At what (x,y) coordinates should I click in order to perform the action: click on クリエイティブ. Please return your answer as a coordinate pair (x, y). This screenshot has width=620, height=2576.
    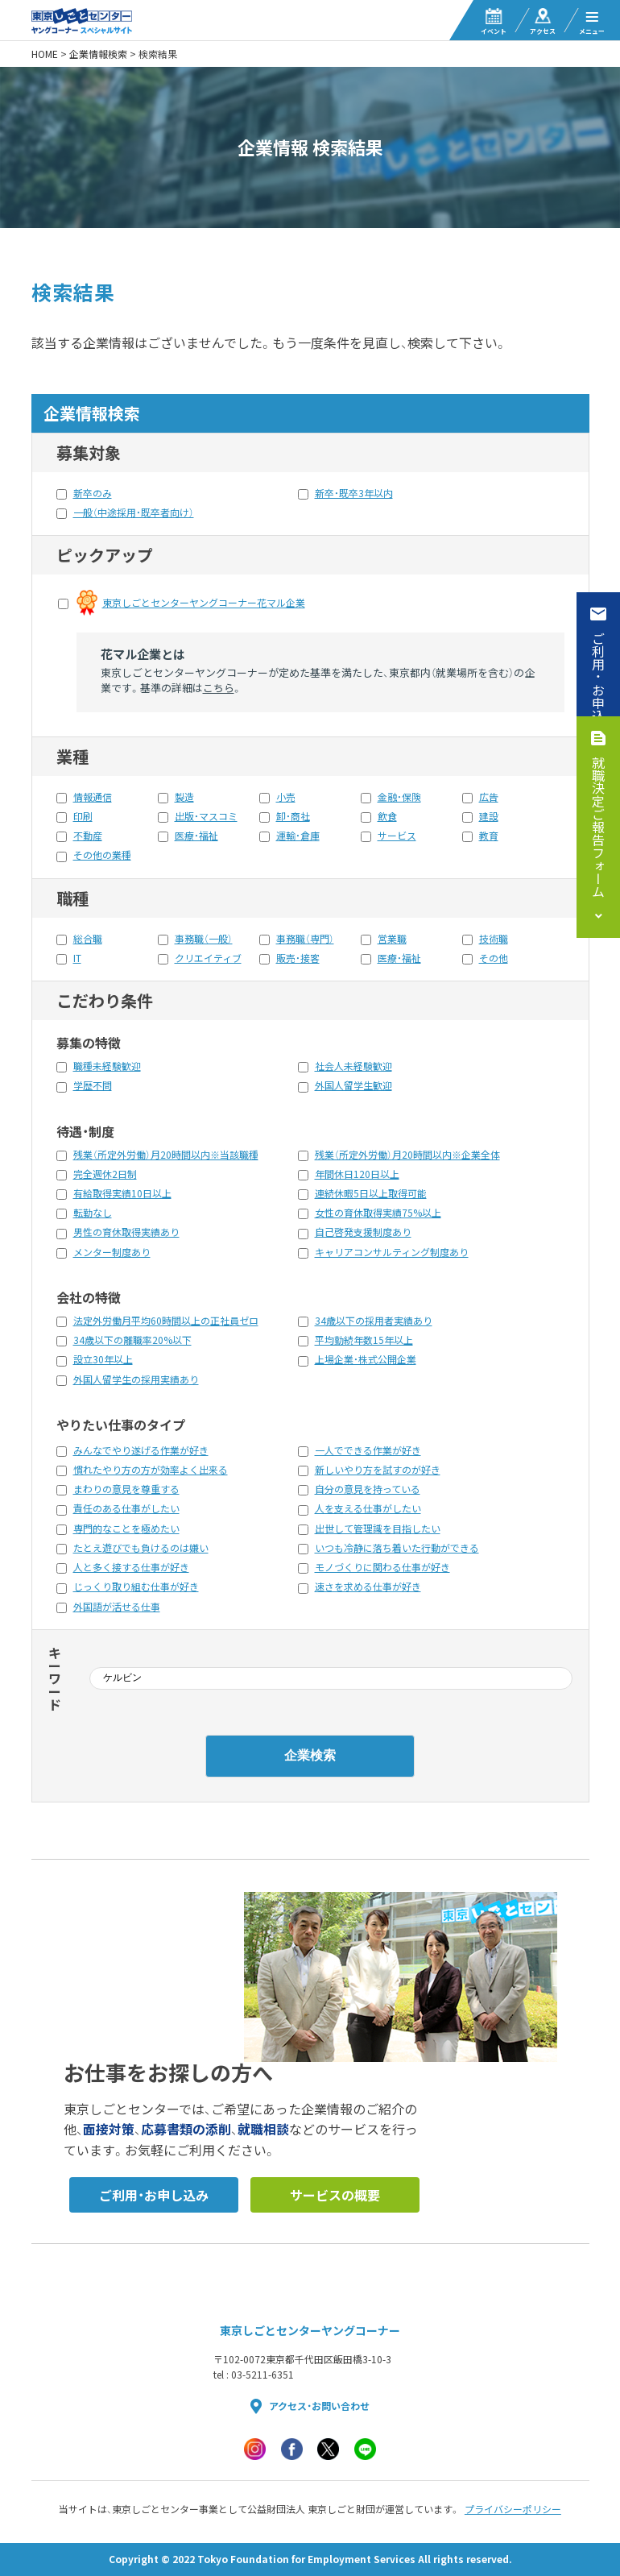
    Looking at the image, I should click on (208, 958).